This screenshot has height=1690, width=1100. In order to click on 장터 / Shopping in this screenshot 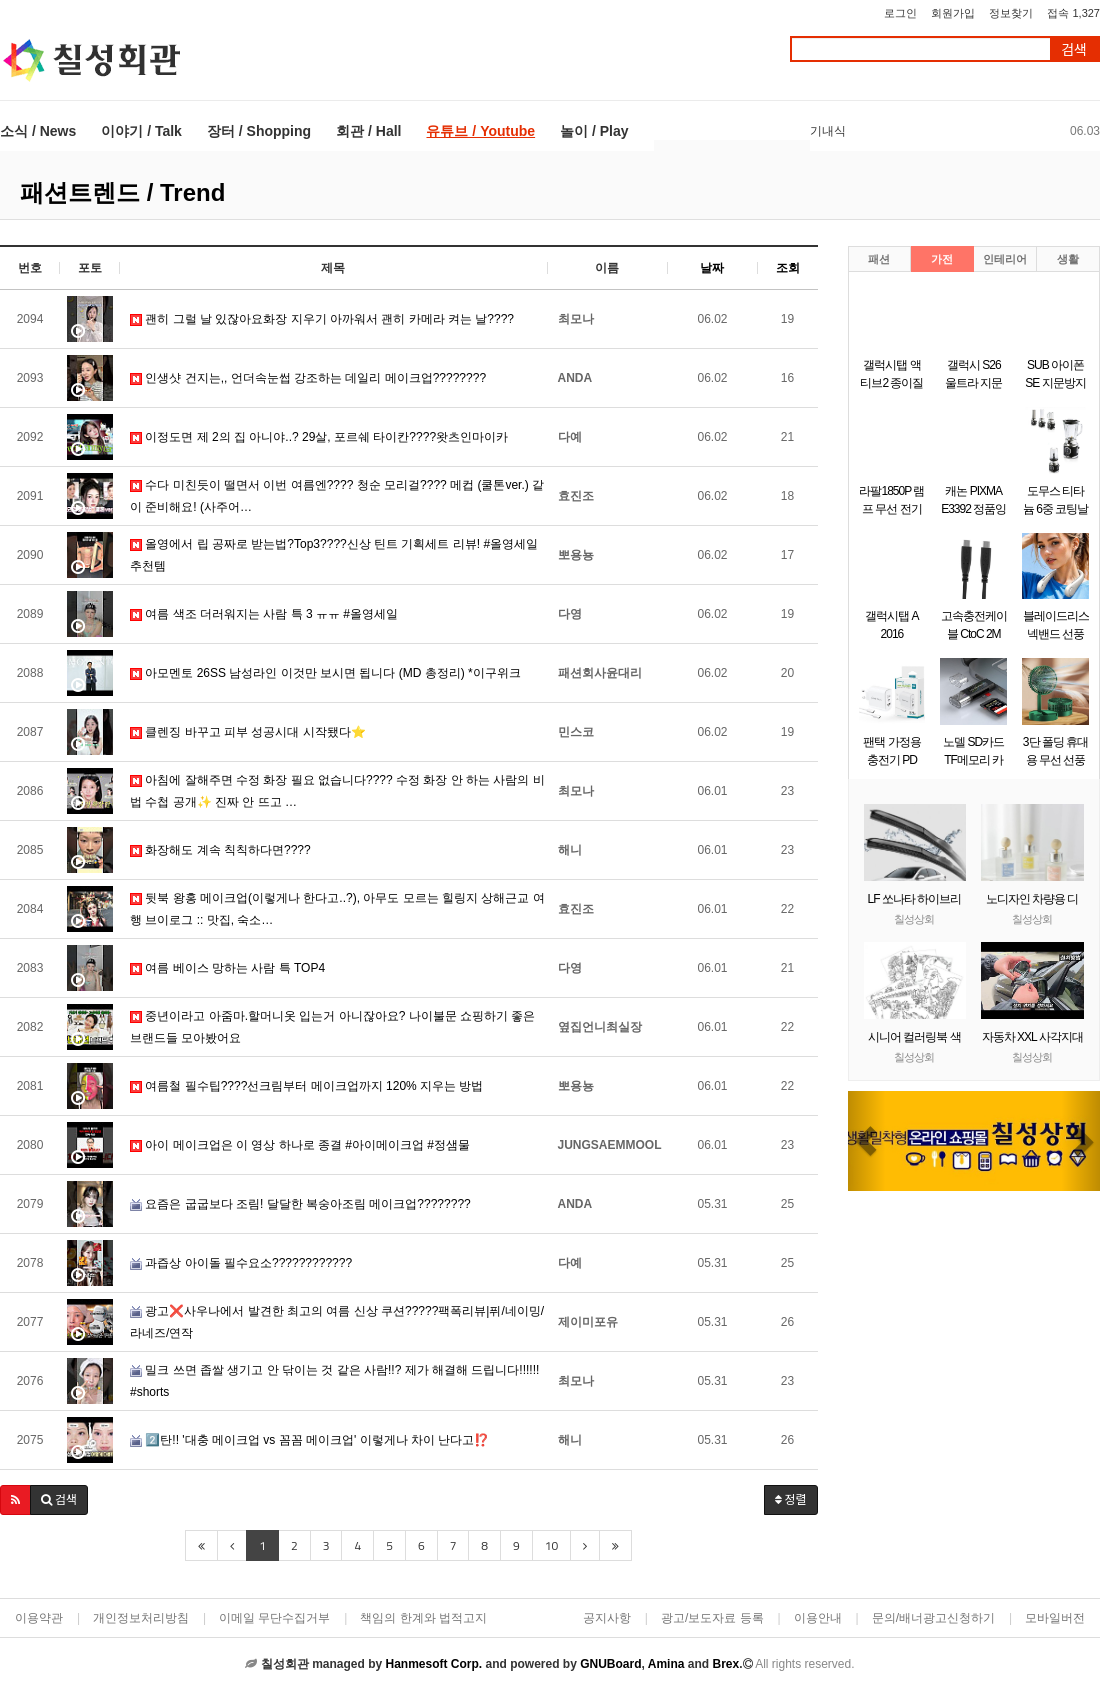, I will do `click(259, 131)`.